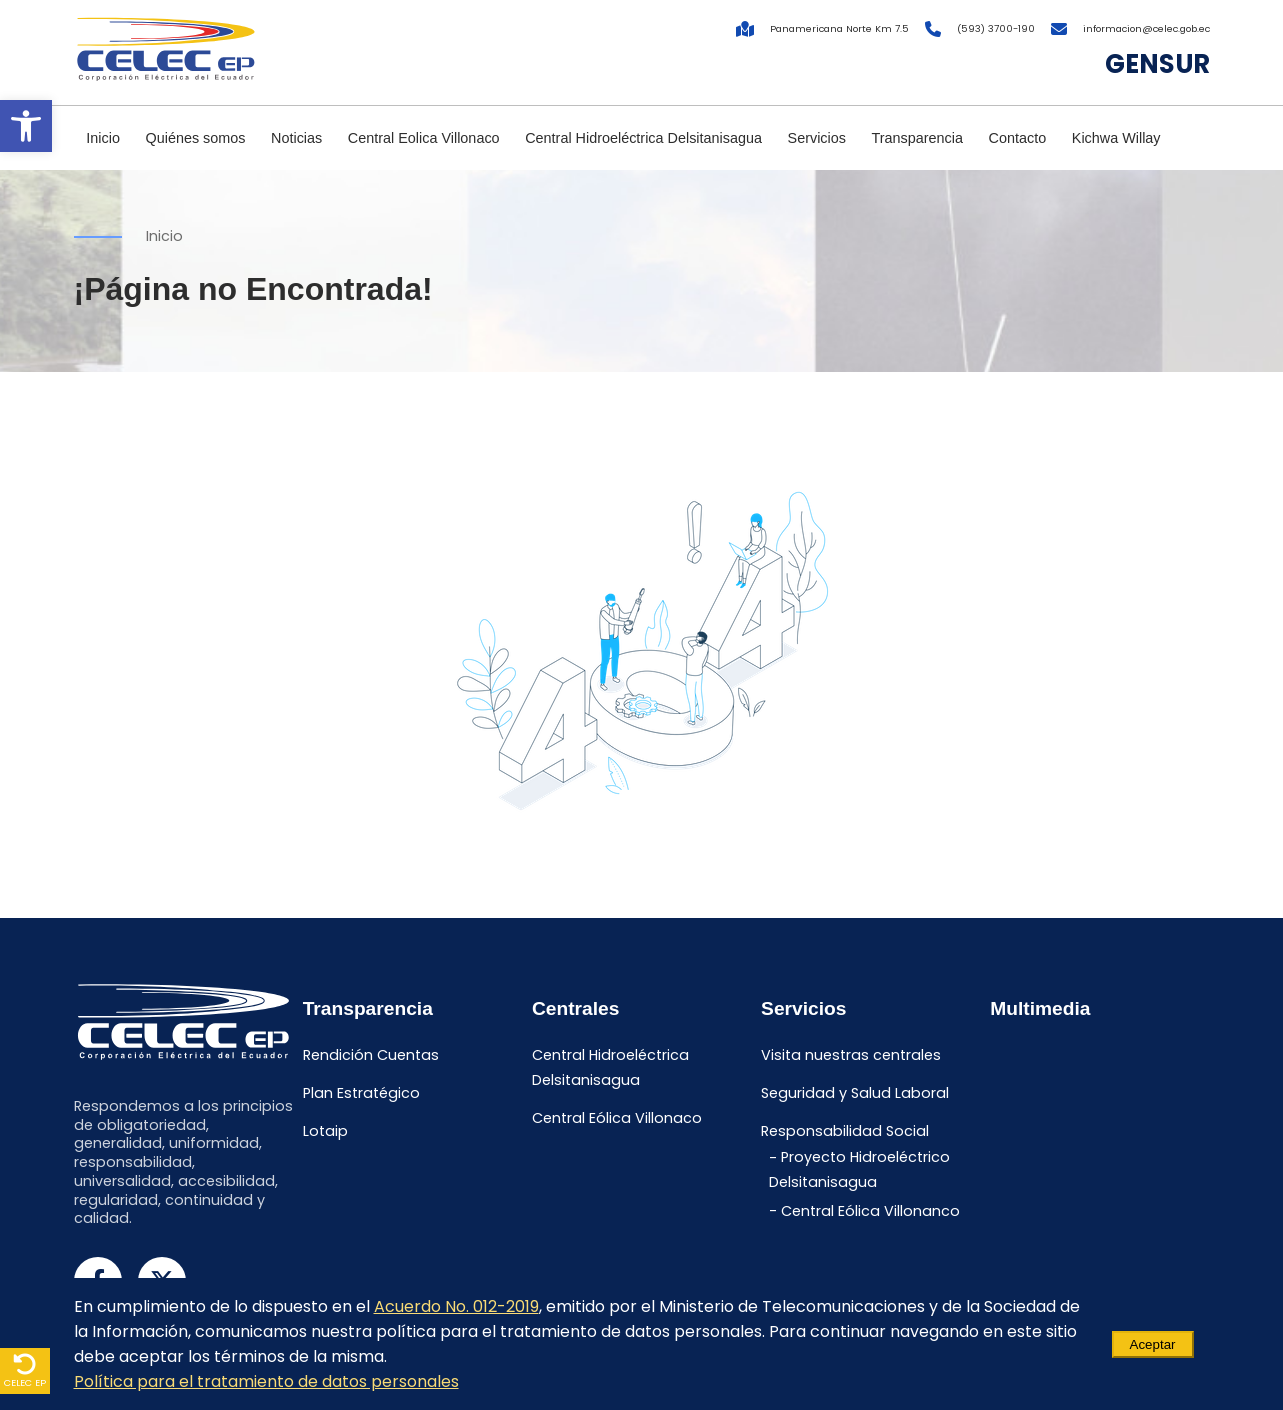  Describe the element at coordinates (196, 138) in the screenshot. I see `Quiénes somos` at that location.